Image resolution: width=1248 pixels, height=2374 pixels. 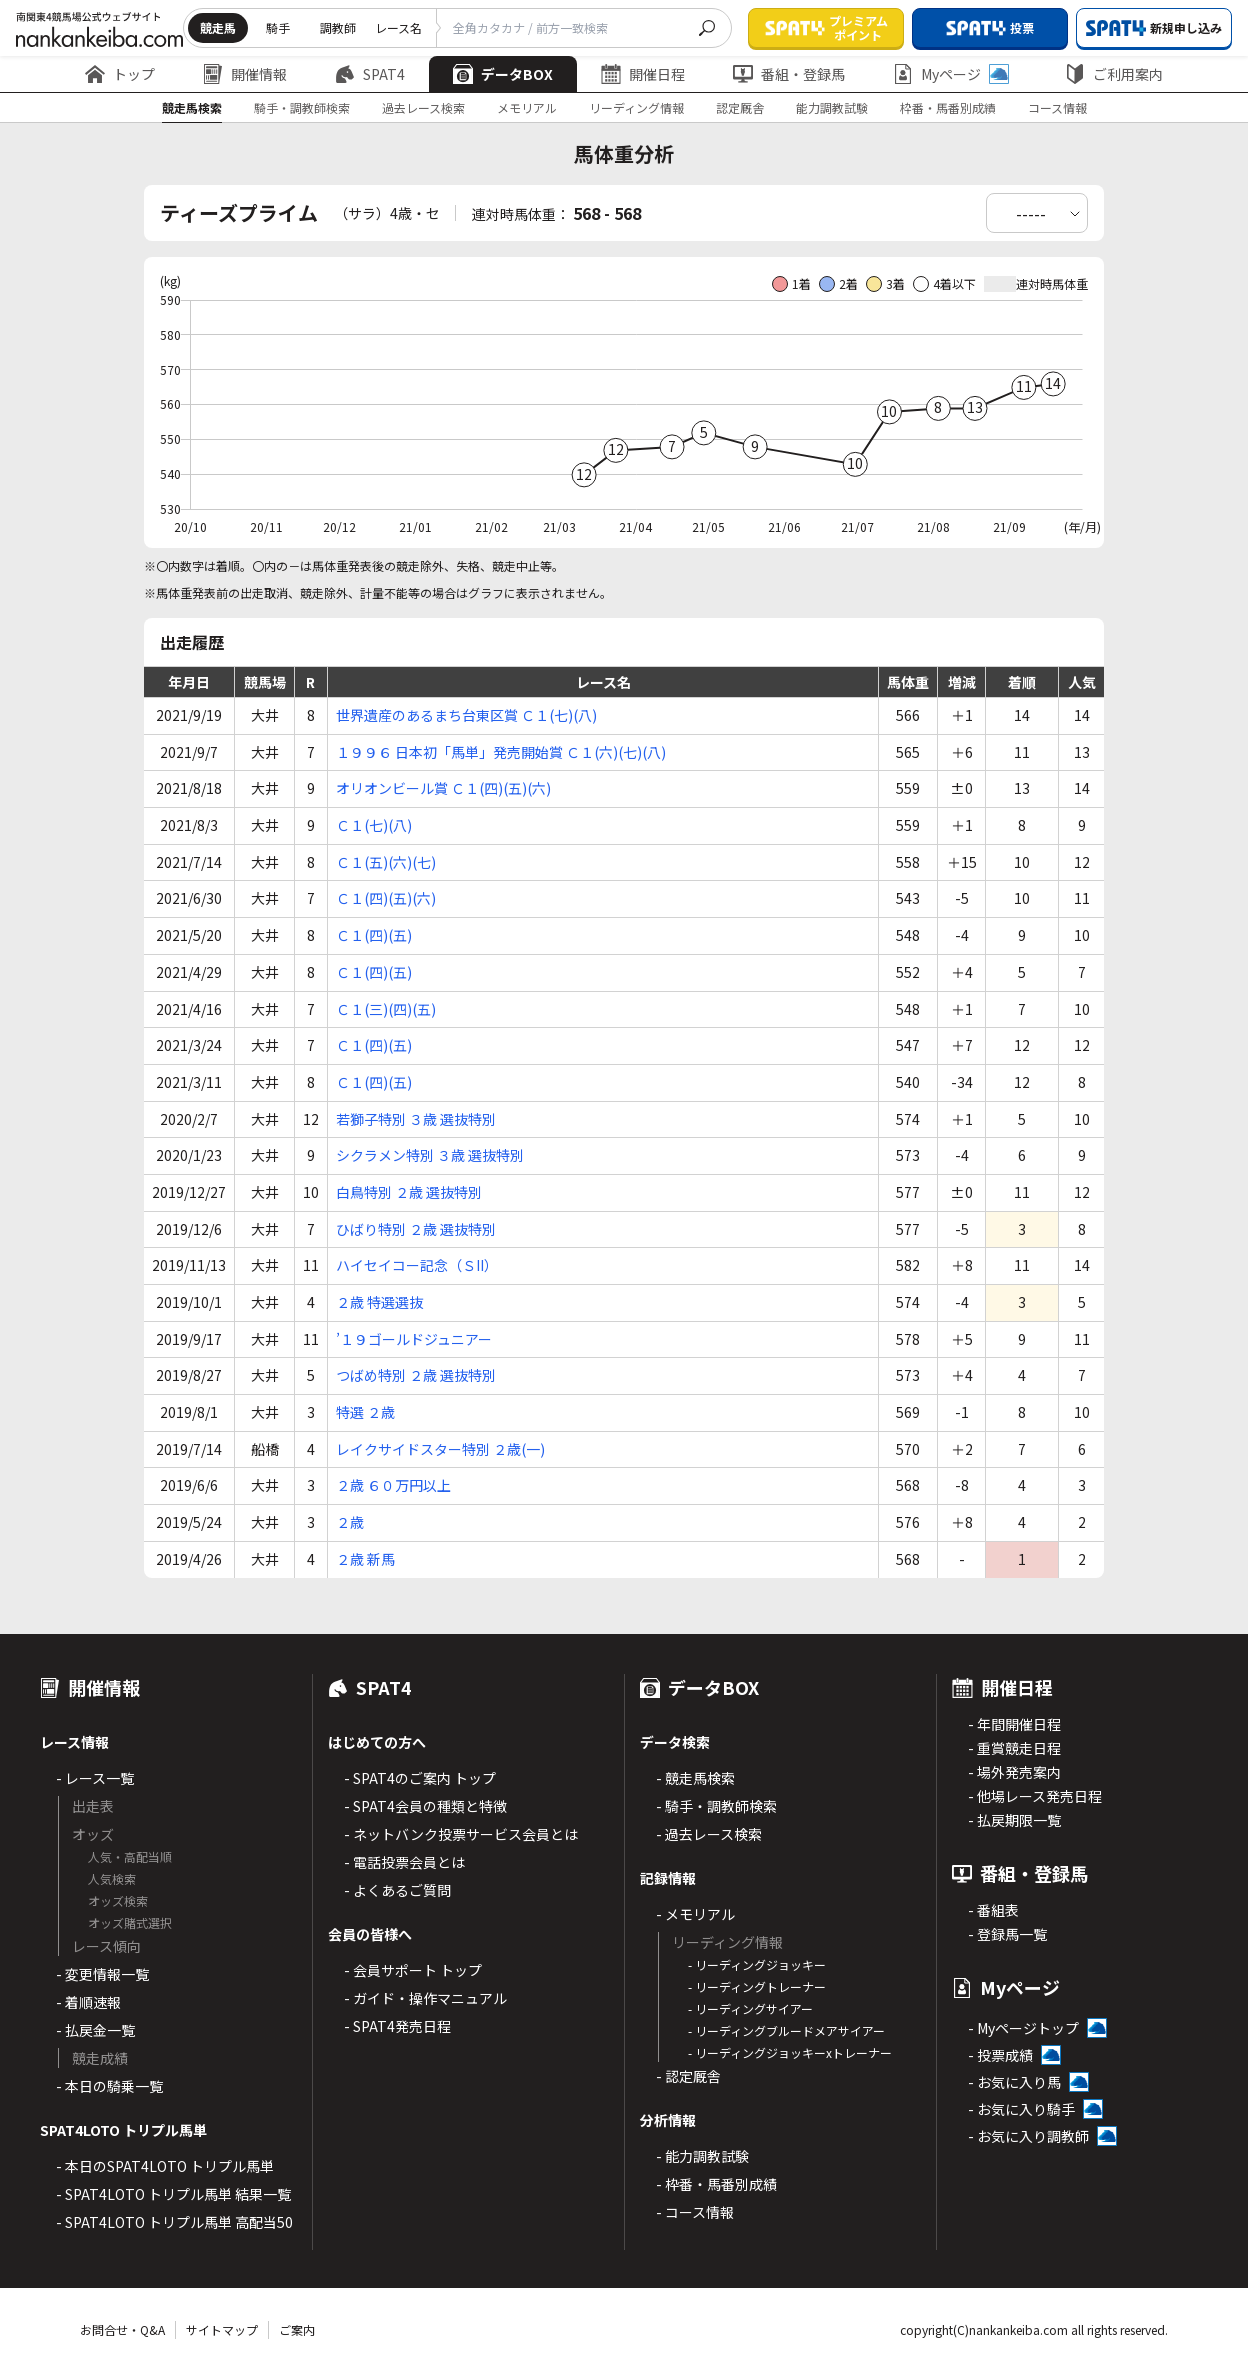 I want to click on リーディング情報, so click(x=636, y=107).